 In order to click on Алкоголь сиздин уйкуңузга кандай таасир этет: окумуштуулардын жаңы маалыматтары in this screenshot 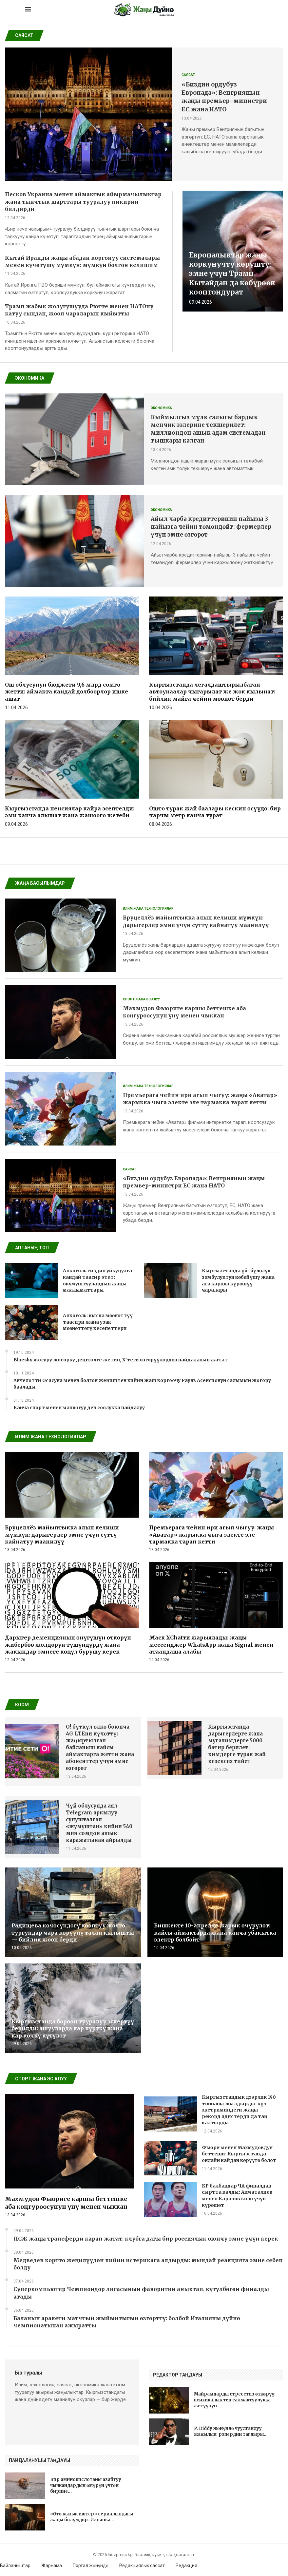, I will do `click(97, 1280)`.